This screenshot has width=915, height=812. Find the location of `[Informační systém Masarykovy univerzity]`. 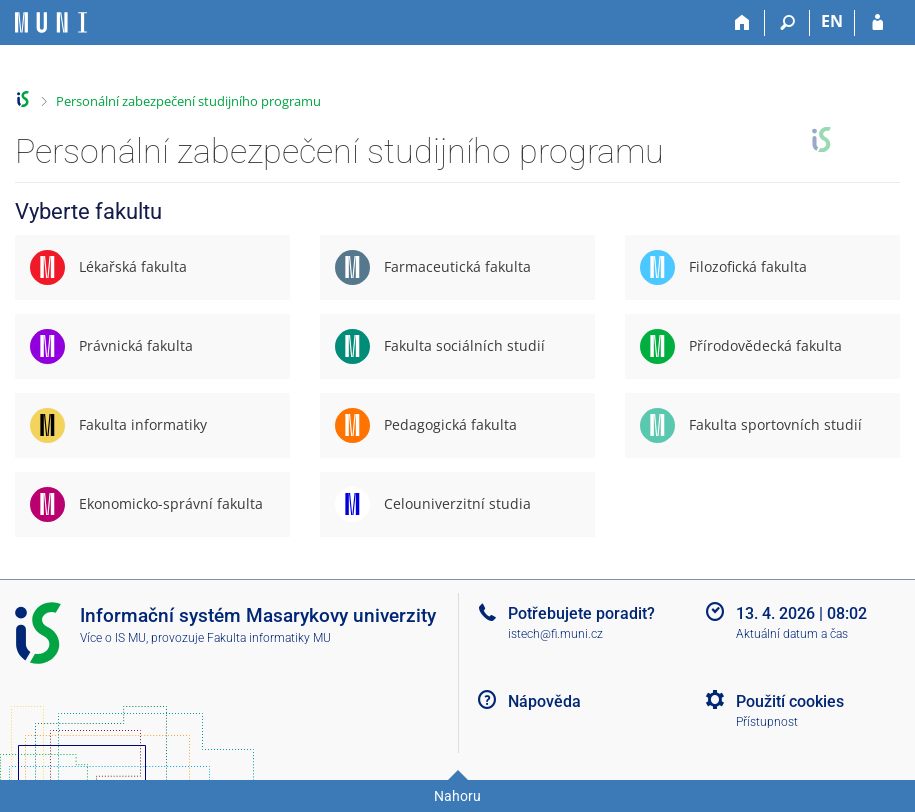

[Informační systém Masarykovy univerzity] is located at coordinates (51, 22).